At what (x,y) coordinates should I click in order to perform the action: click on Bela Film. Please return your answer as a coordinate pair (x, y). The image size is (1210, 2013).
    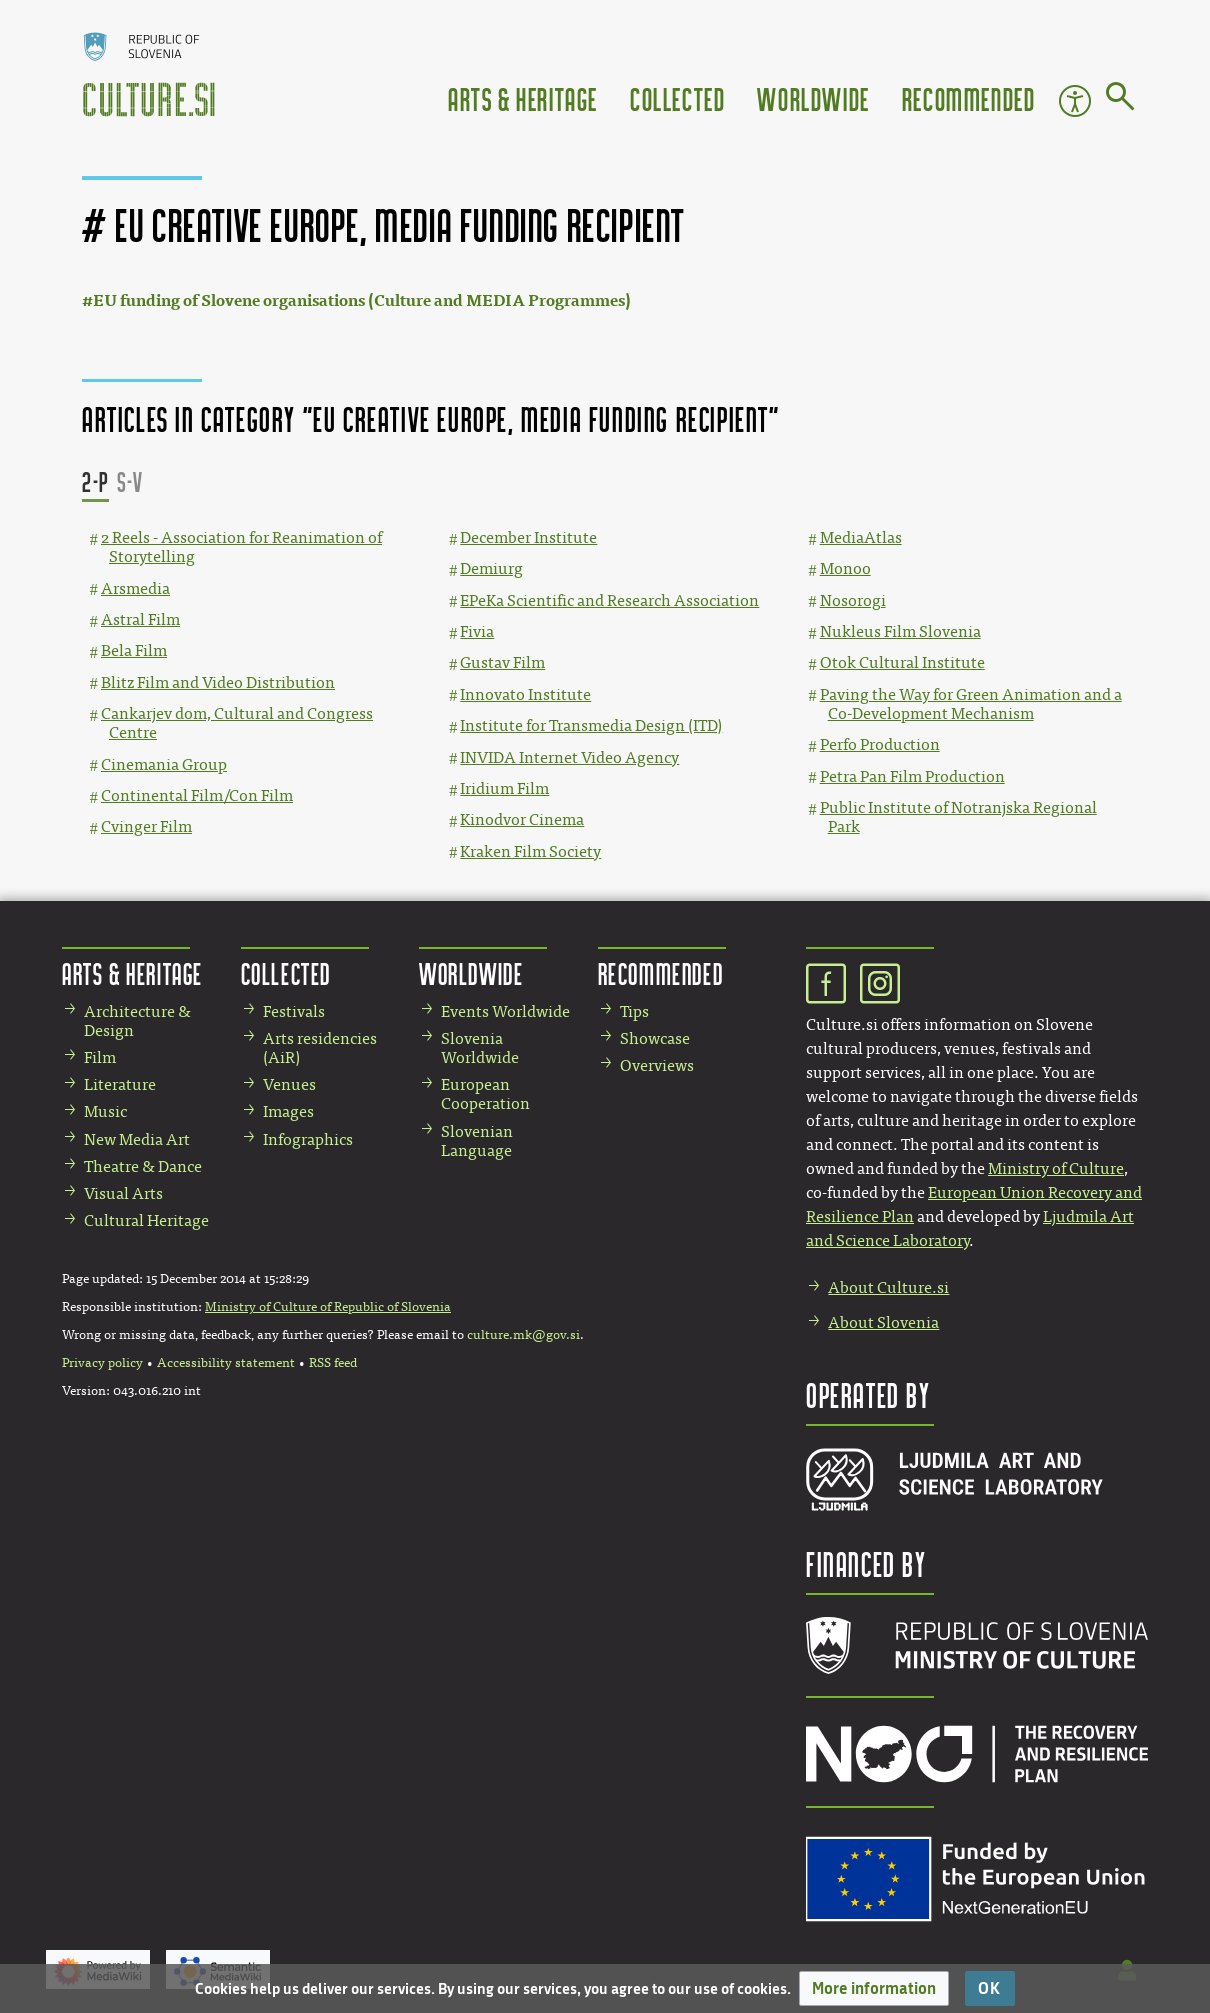
    Looking at the image, I should click on (134, 650).